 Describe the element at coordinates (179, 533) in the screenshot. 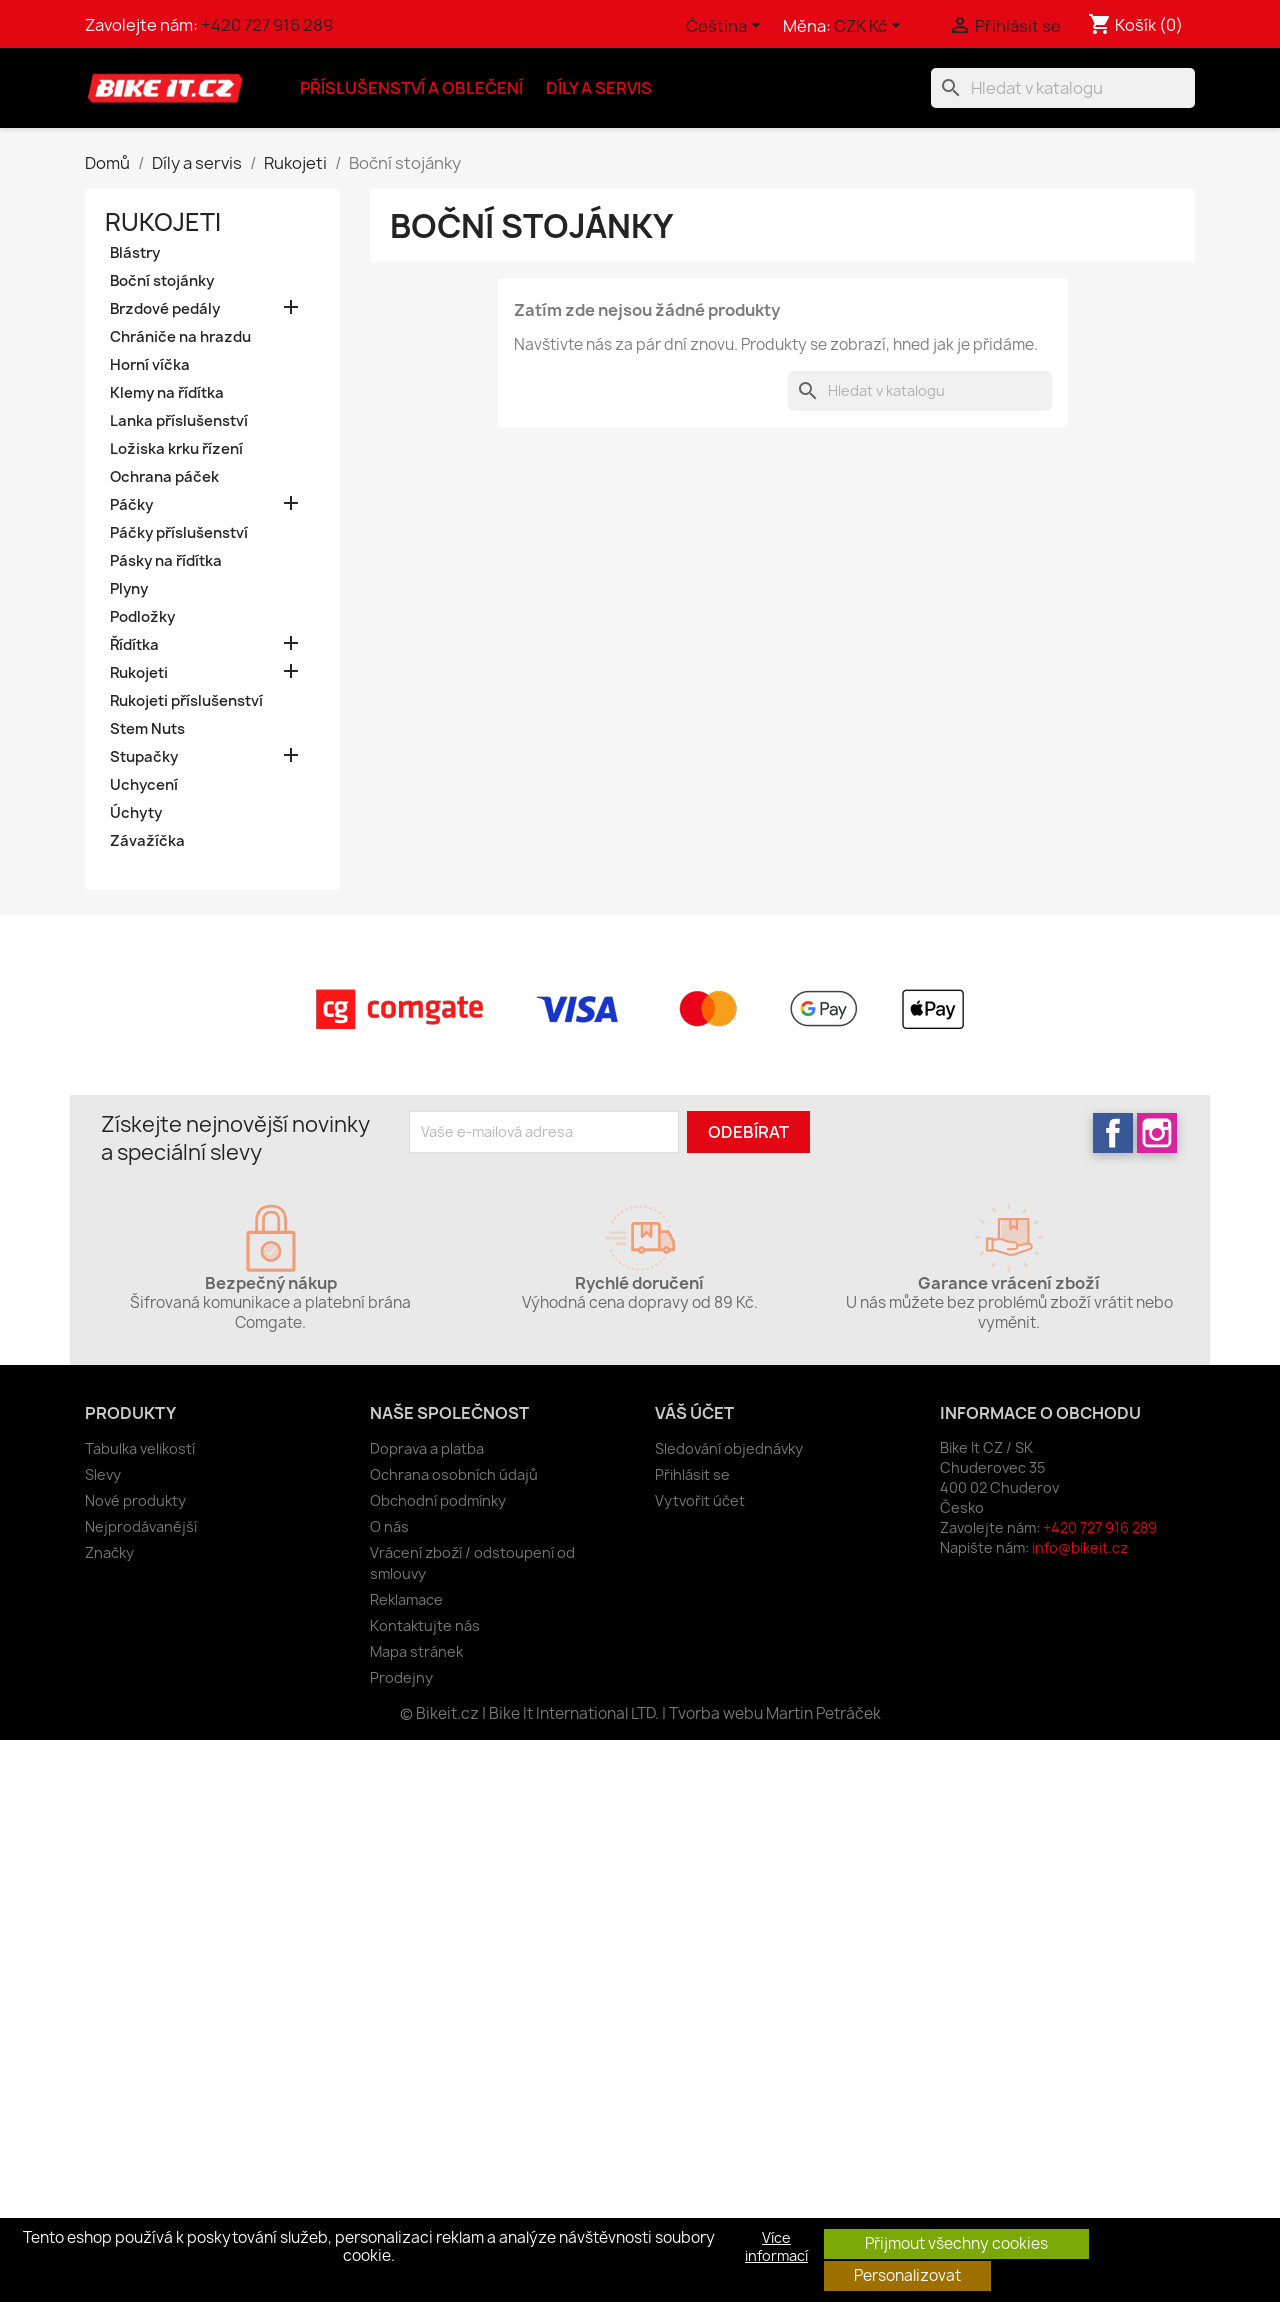

I see `Páčky příslušenství` at that location.